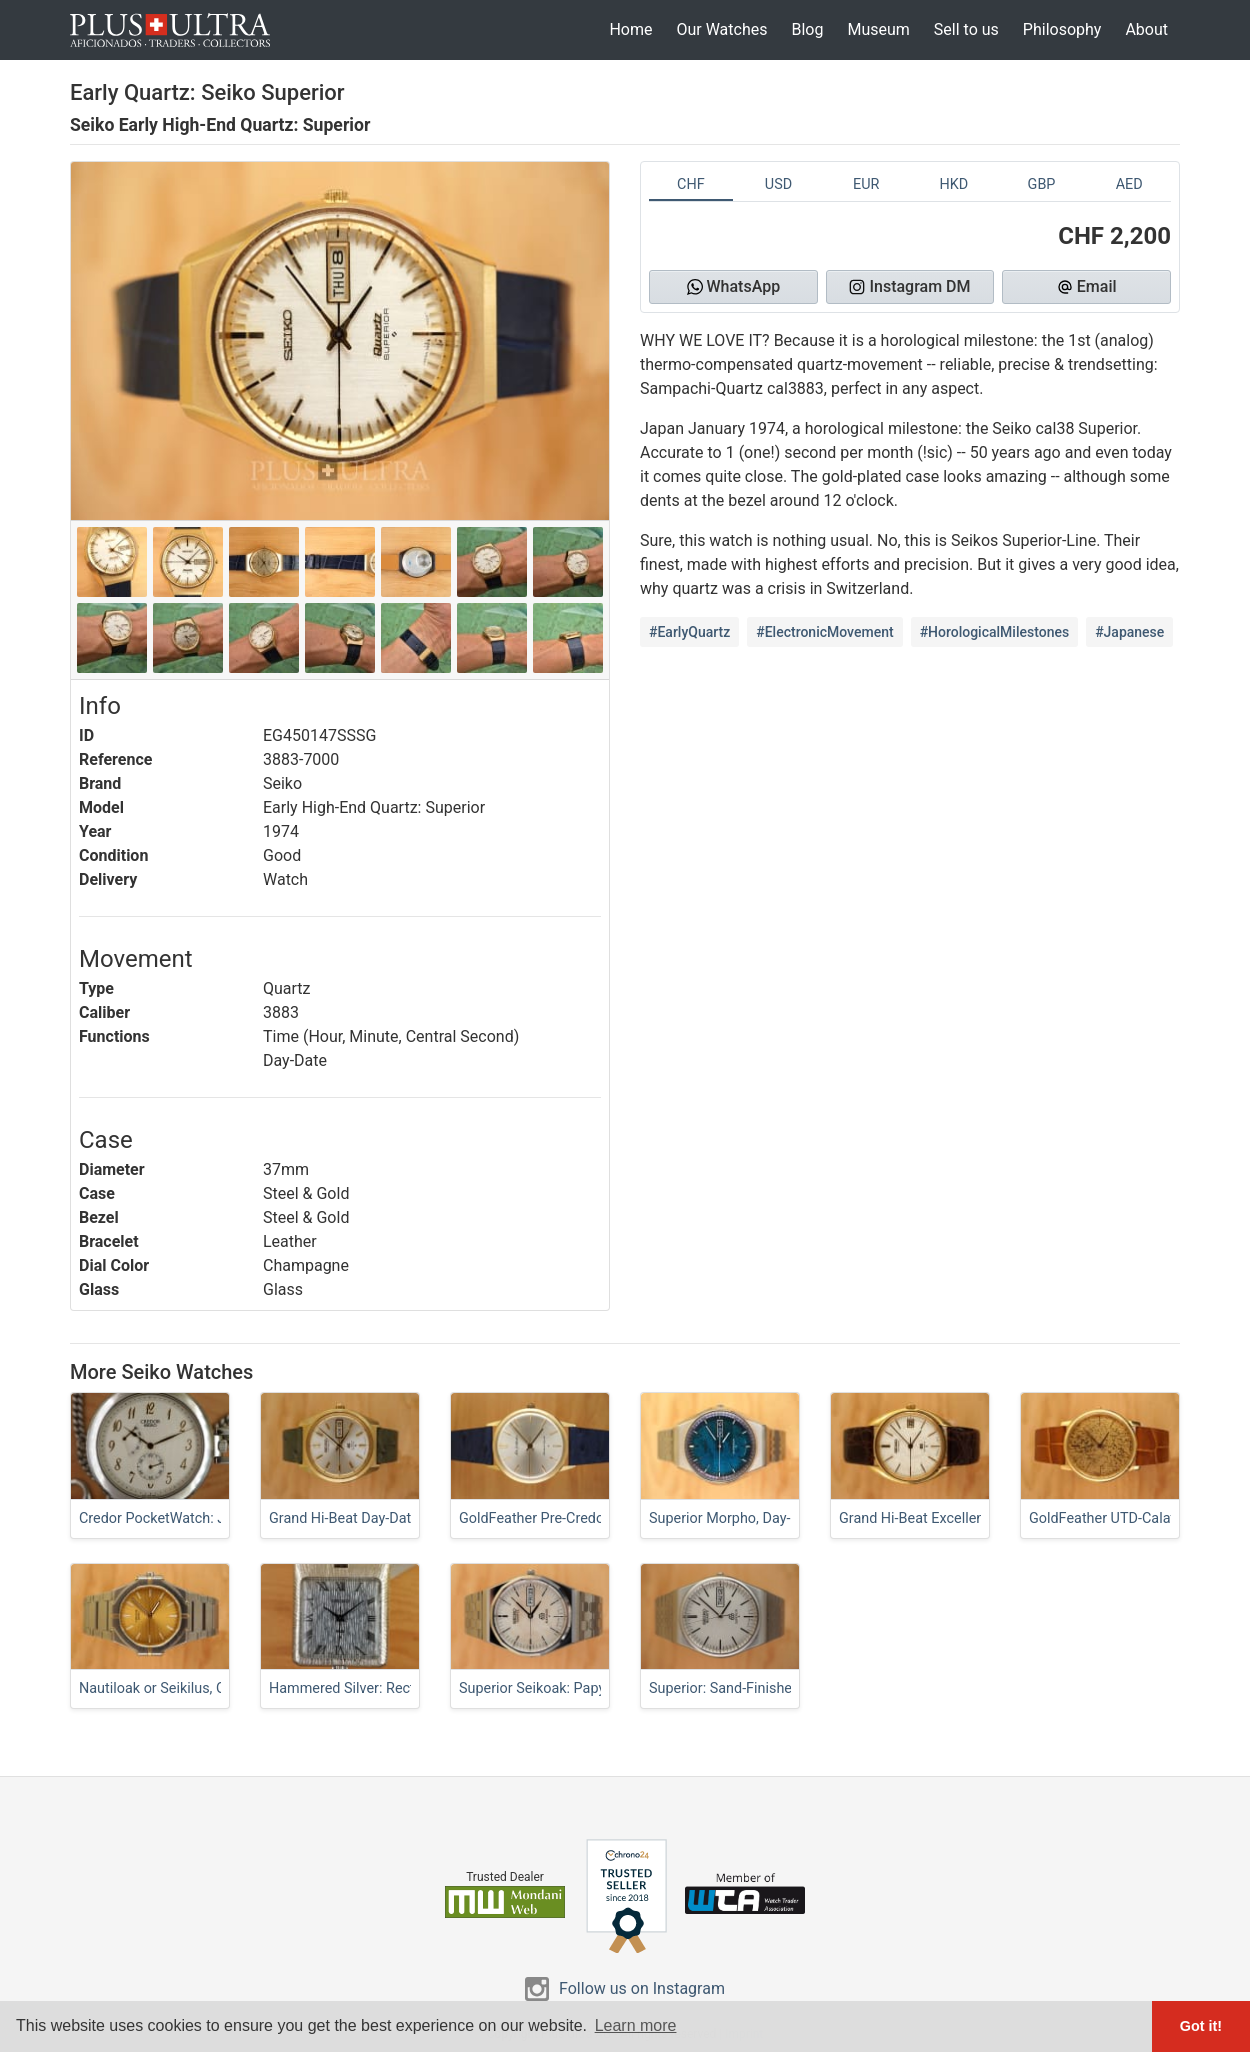 The image size is (1250, 2052). I want to click on EUR, so click(866, 184).